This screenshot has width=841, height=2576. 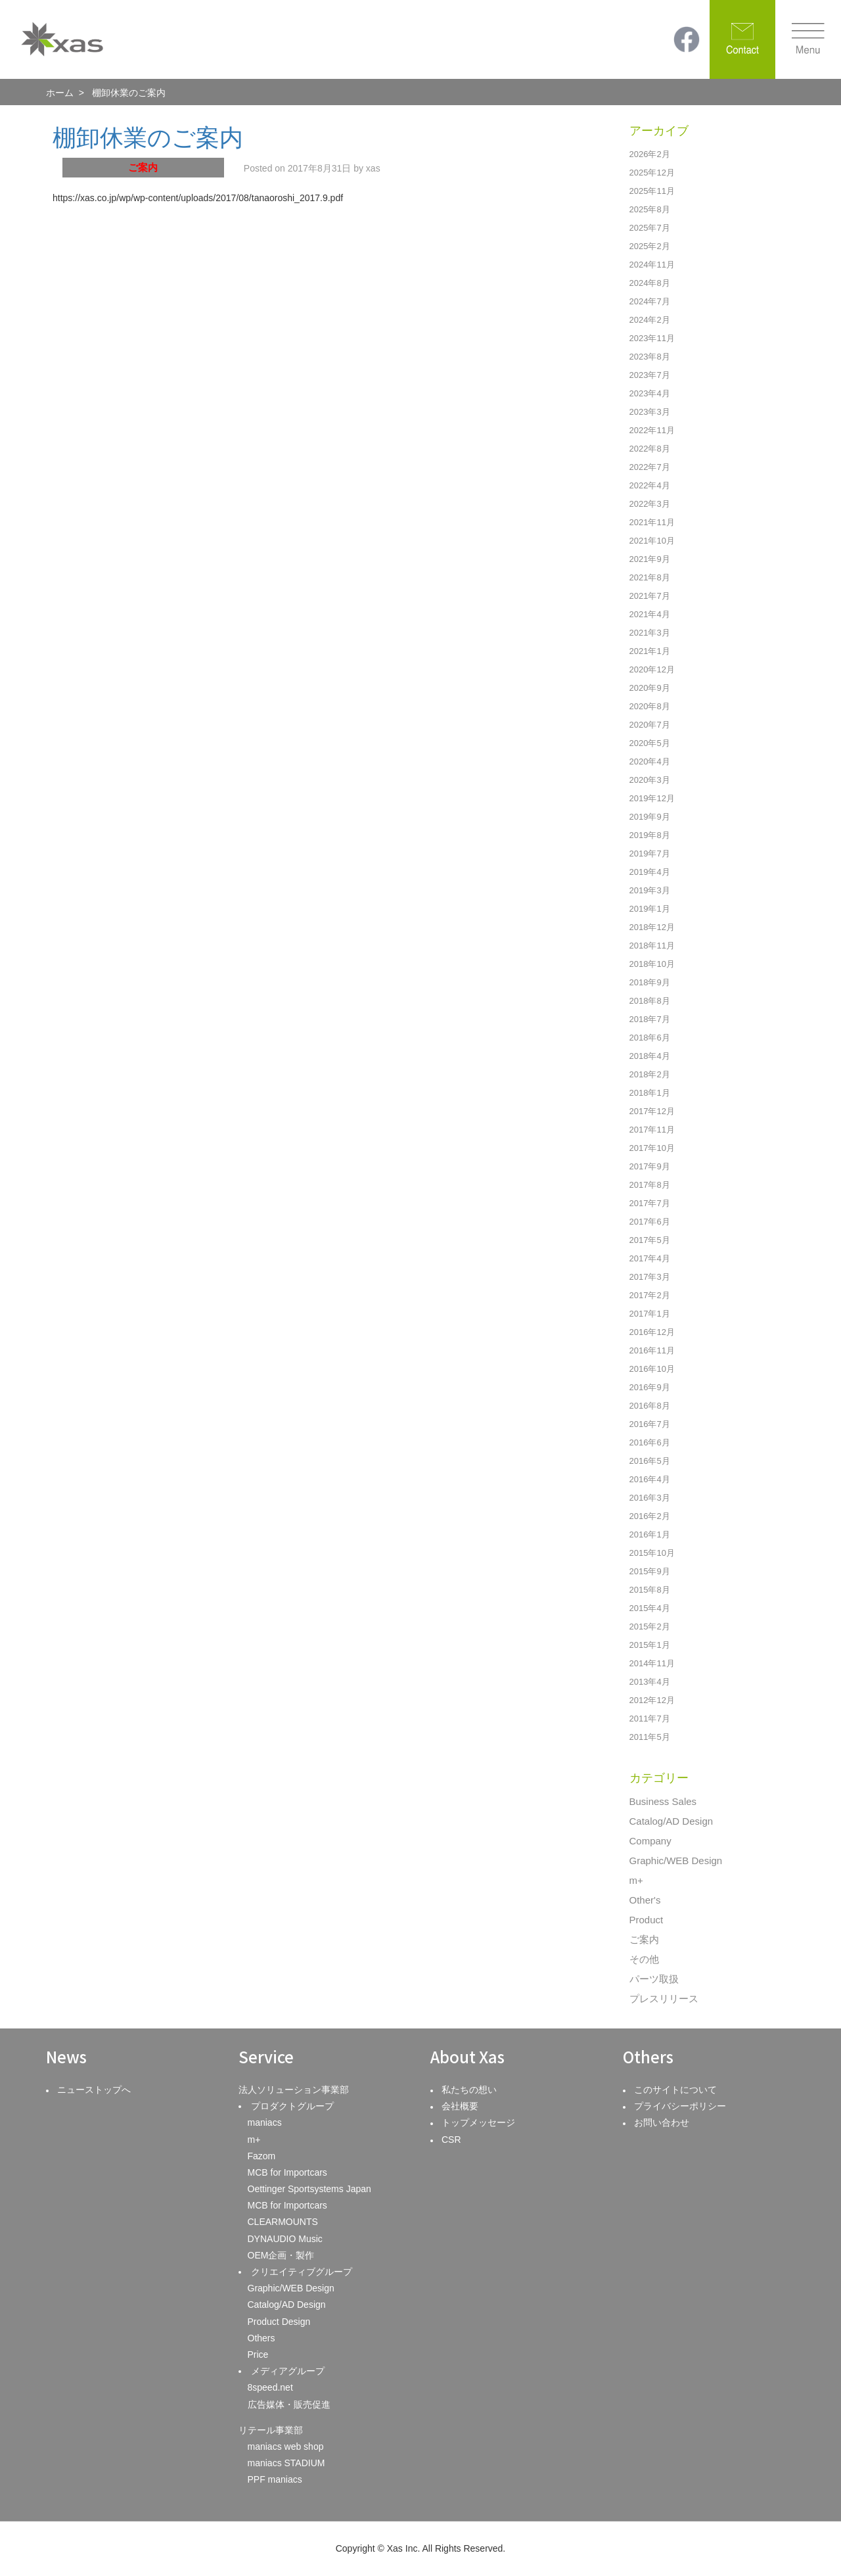 I want to click on 2019年1月, so click(x=649, y=909).